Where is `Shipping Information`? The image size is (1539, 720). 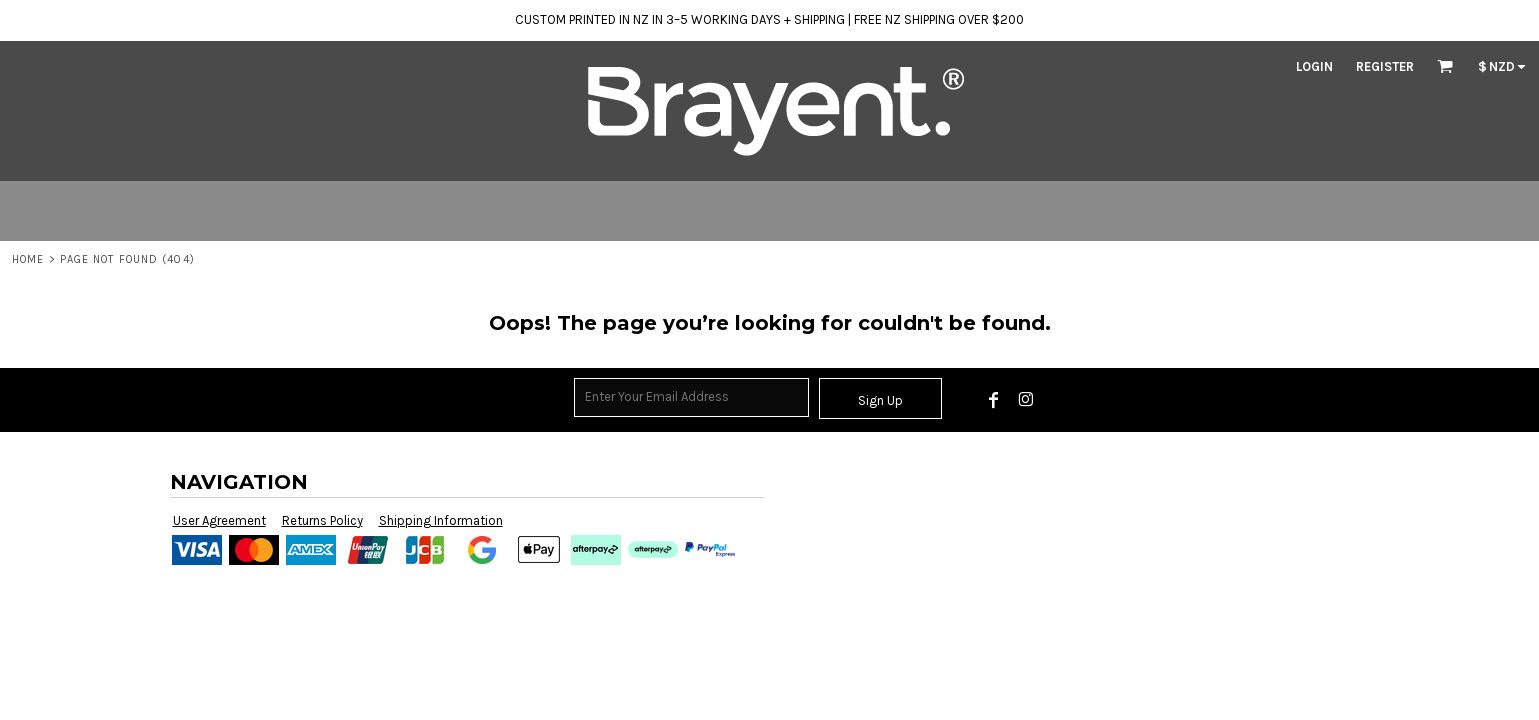 Shipping Information is located at coordinates (441, 520).